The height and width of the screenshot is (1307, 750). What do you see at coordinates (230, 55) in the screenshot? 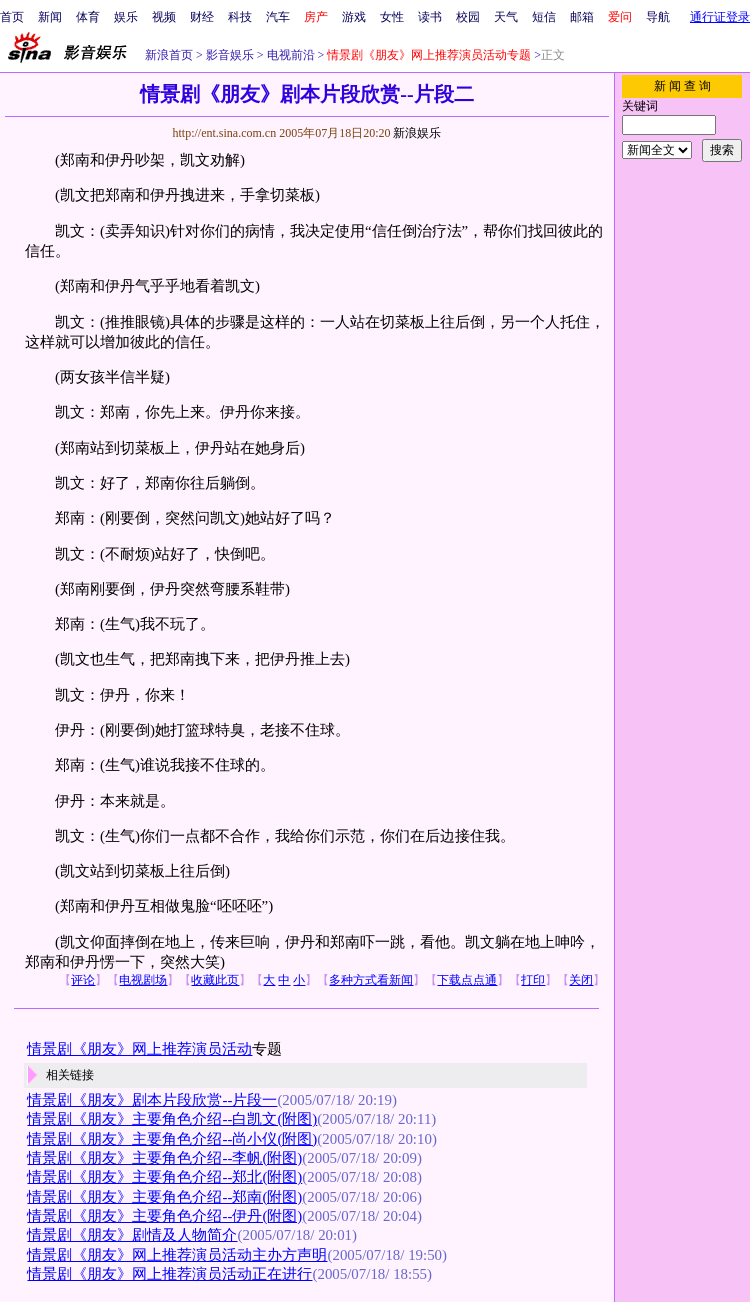
I see `影音娱乐` at bounding box center [230, 55].